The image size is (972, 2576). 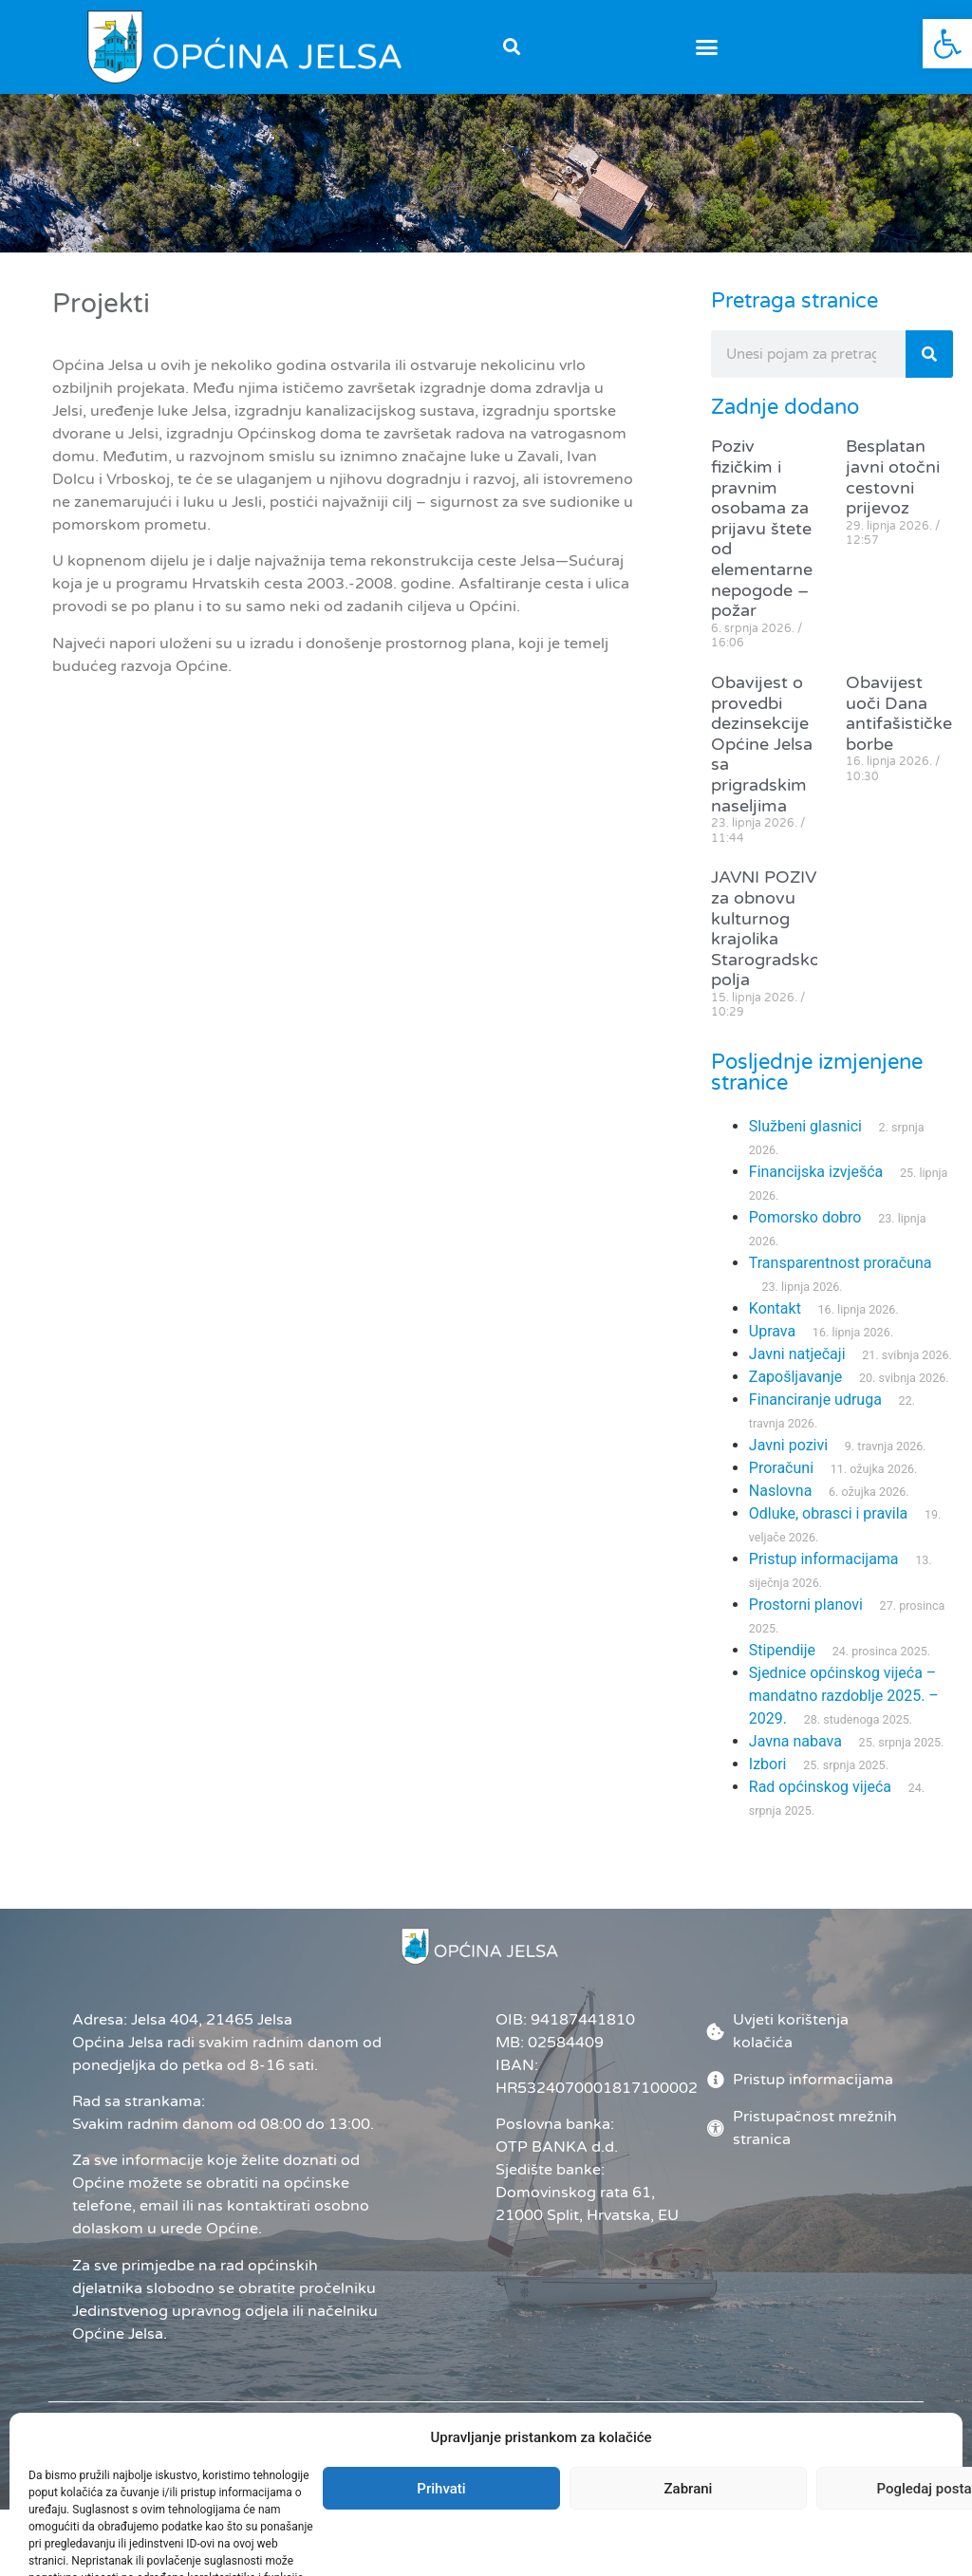 I want to click on Kontakt [link], so click(x=775, y=1326).